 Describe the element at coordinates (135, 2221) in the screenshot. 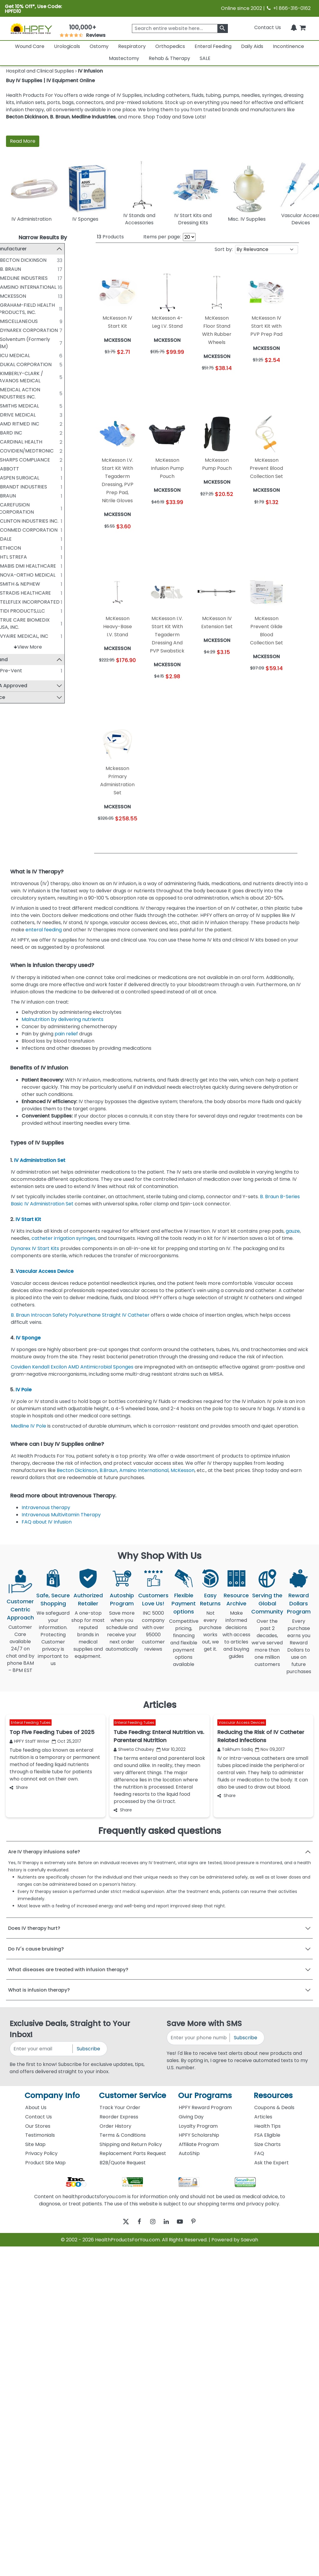

I see `[facebook]` at that location.